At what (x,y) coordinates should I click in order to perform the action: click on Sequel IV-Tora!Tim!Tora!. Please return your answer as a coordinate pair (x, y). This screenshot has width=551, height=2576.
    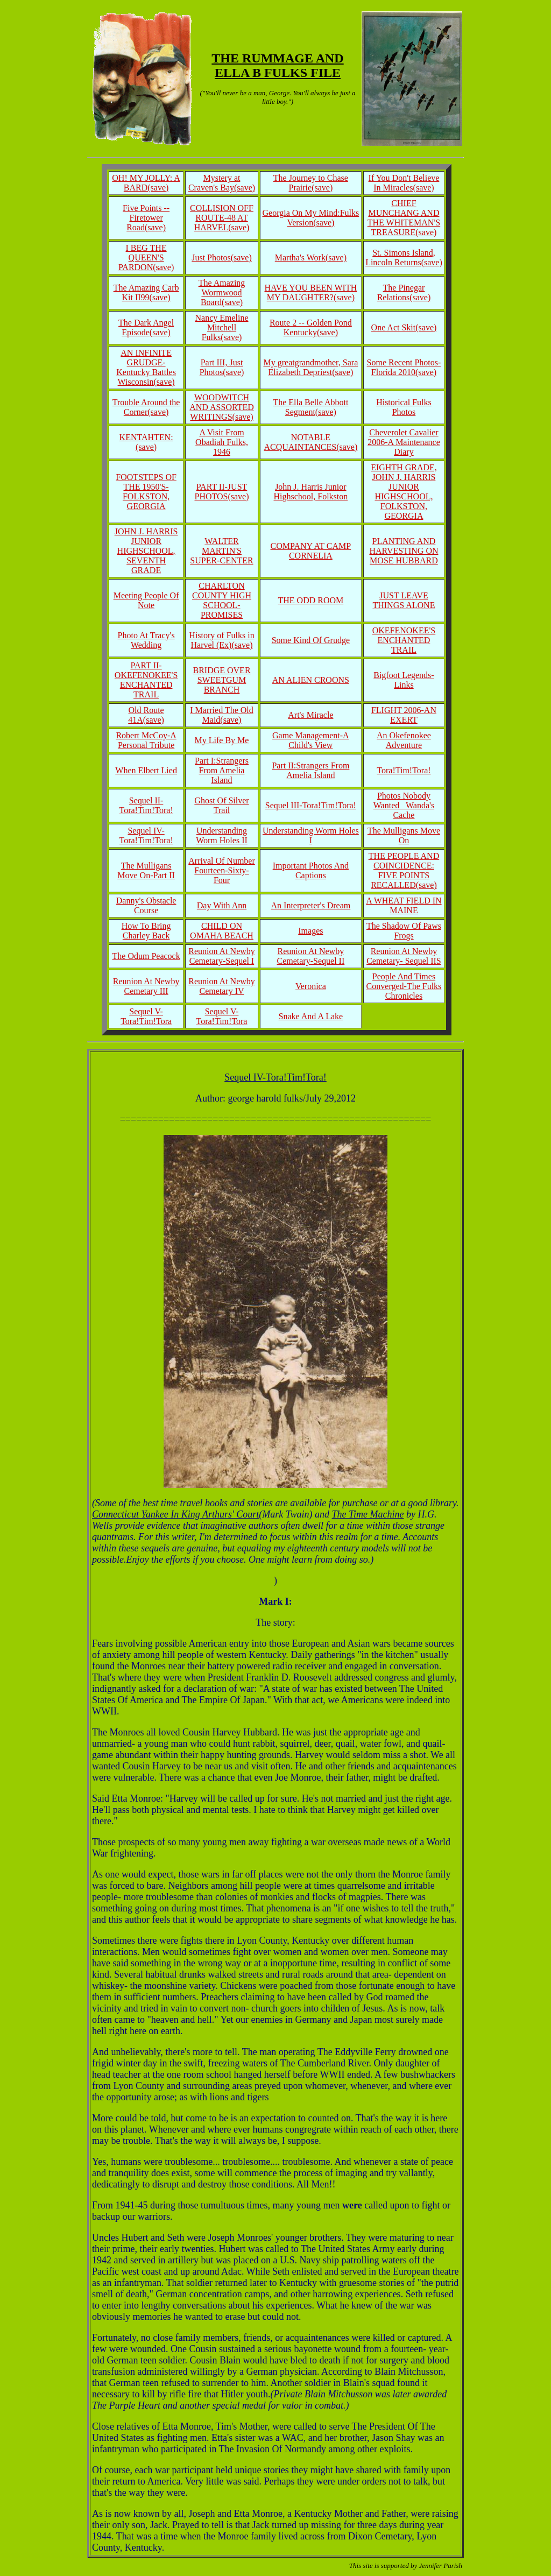
    Looking at the image, I should click on (146, 835).